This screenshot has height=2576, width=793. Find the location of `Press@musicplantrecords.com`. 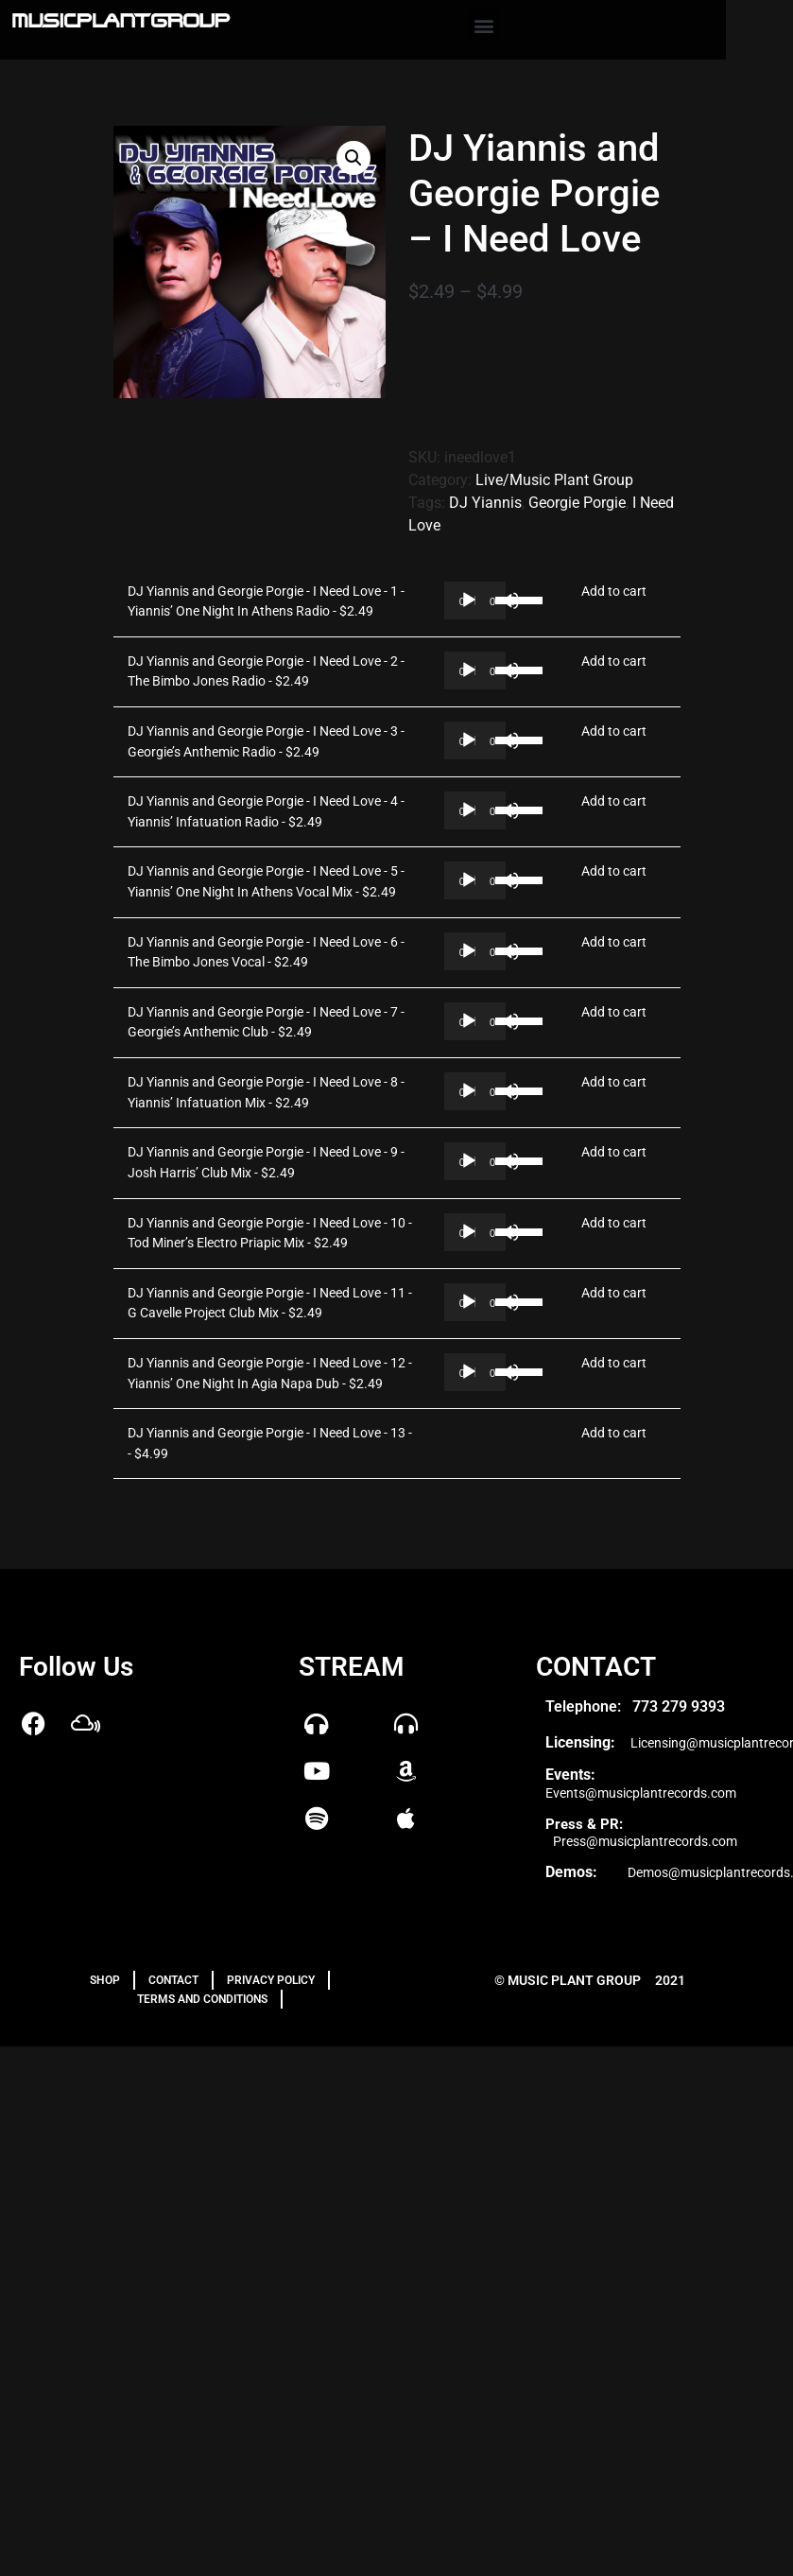

Press@musicplantrecords.com is located at coordinates (645, 1841).